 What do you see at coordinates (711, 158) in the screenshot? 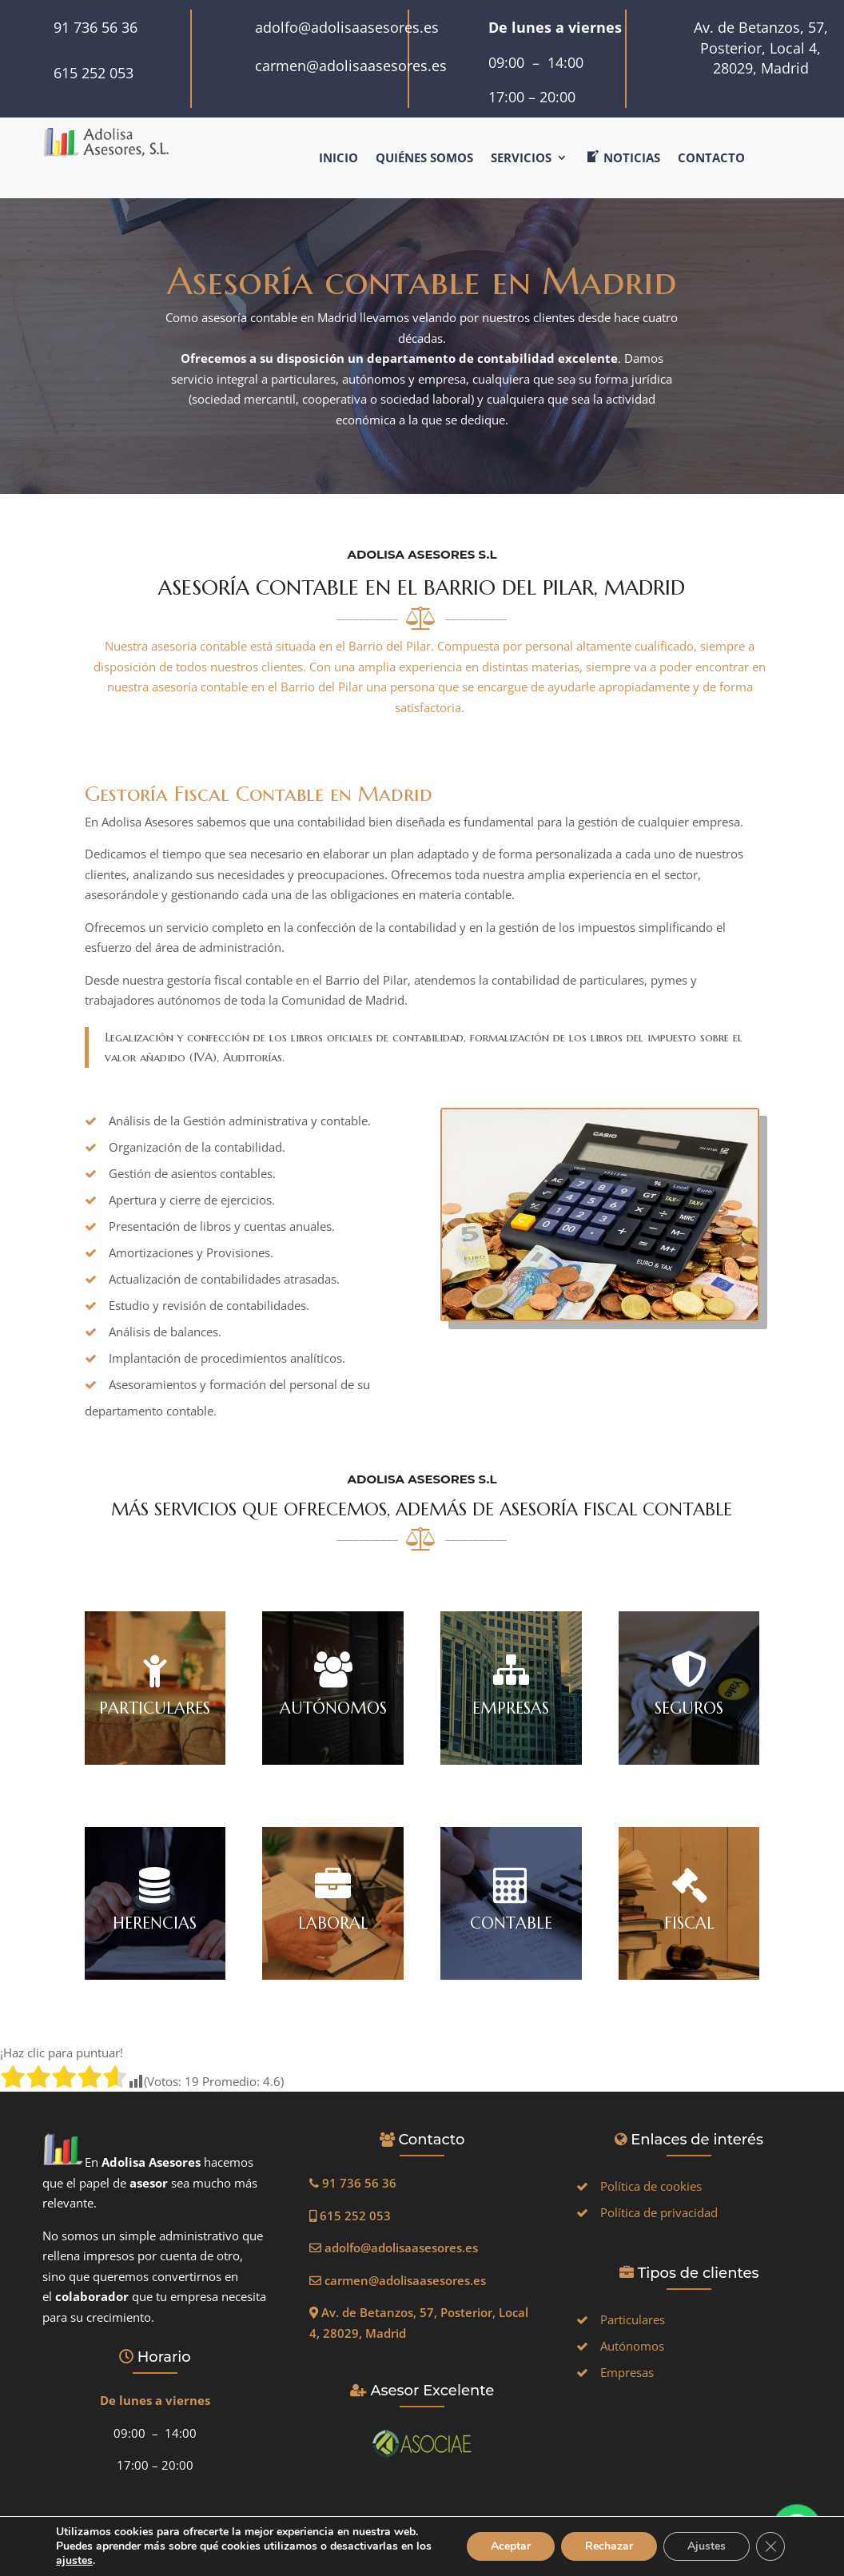
I see `Contacto` at bounding box center [711, 158].